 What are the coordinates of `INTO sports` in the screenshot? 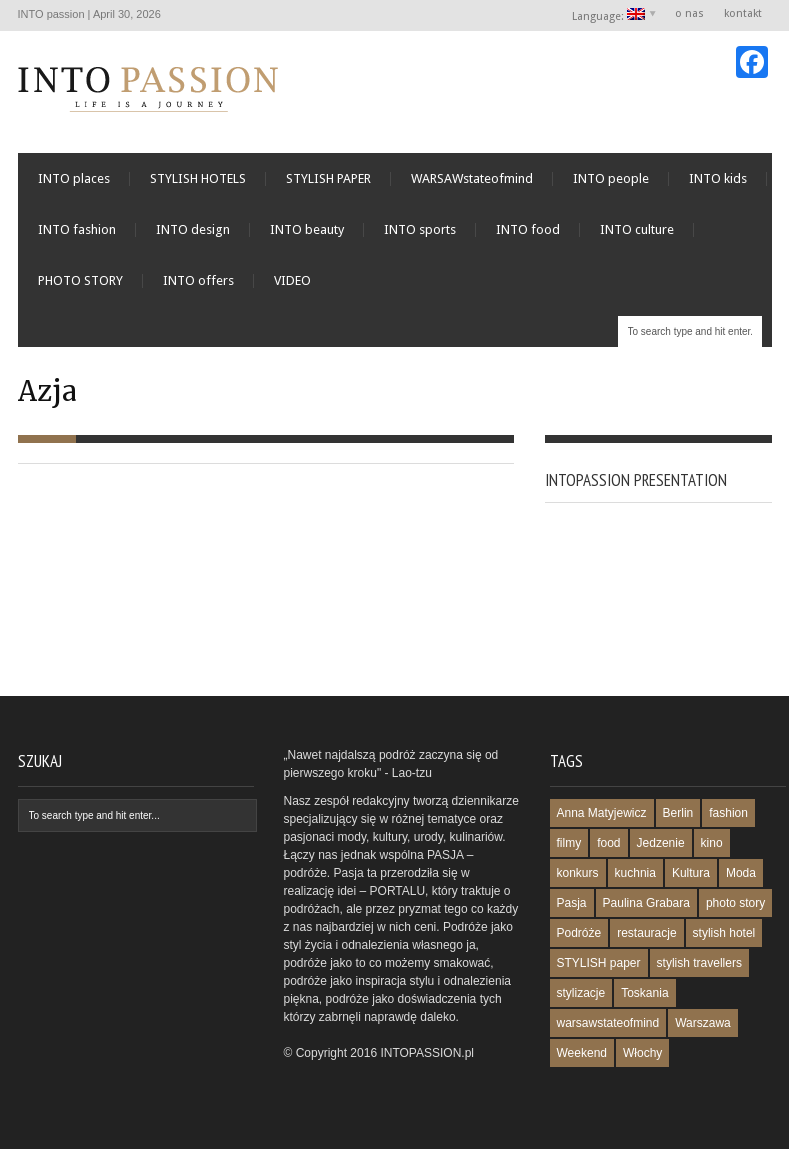 It's located at (420, 229).